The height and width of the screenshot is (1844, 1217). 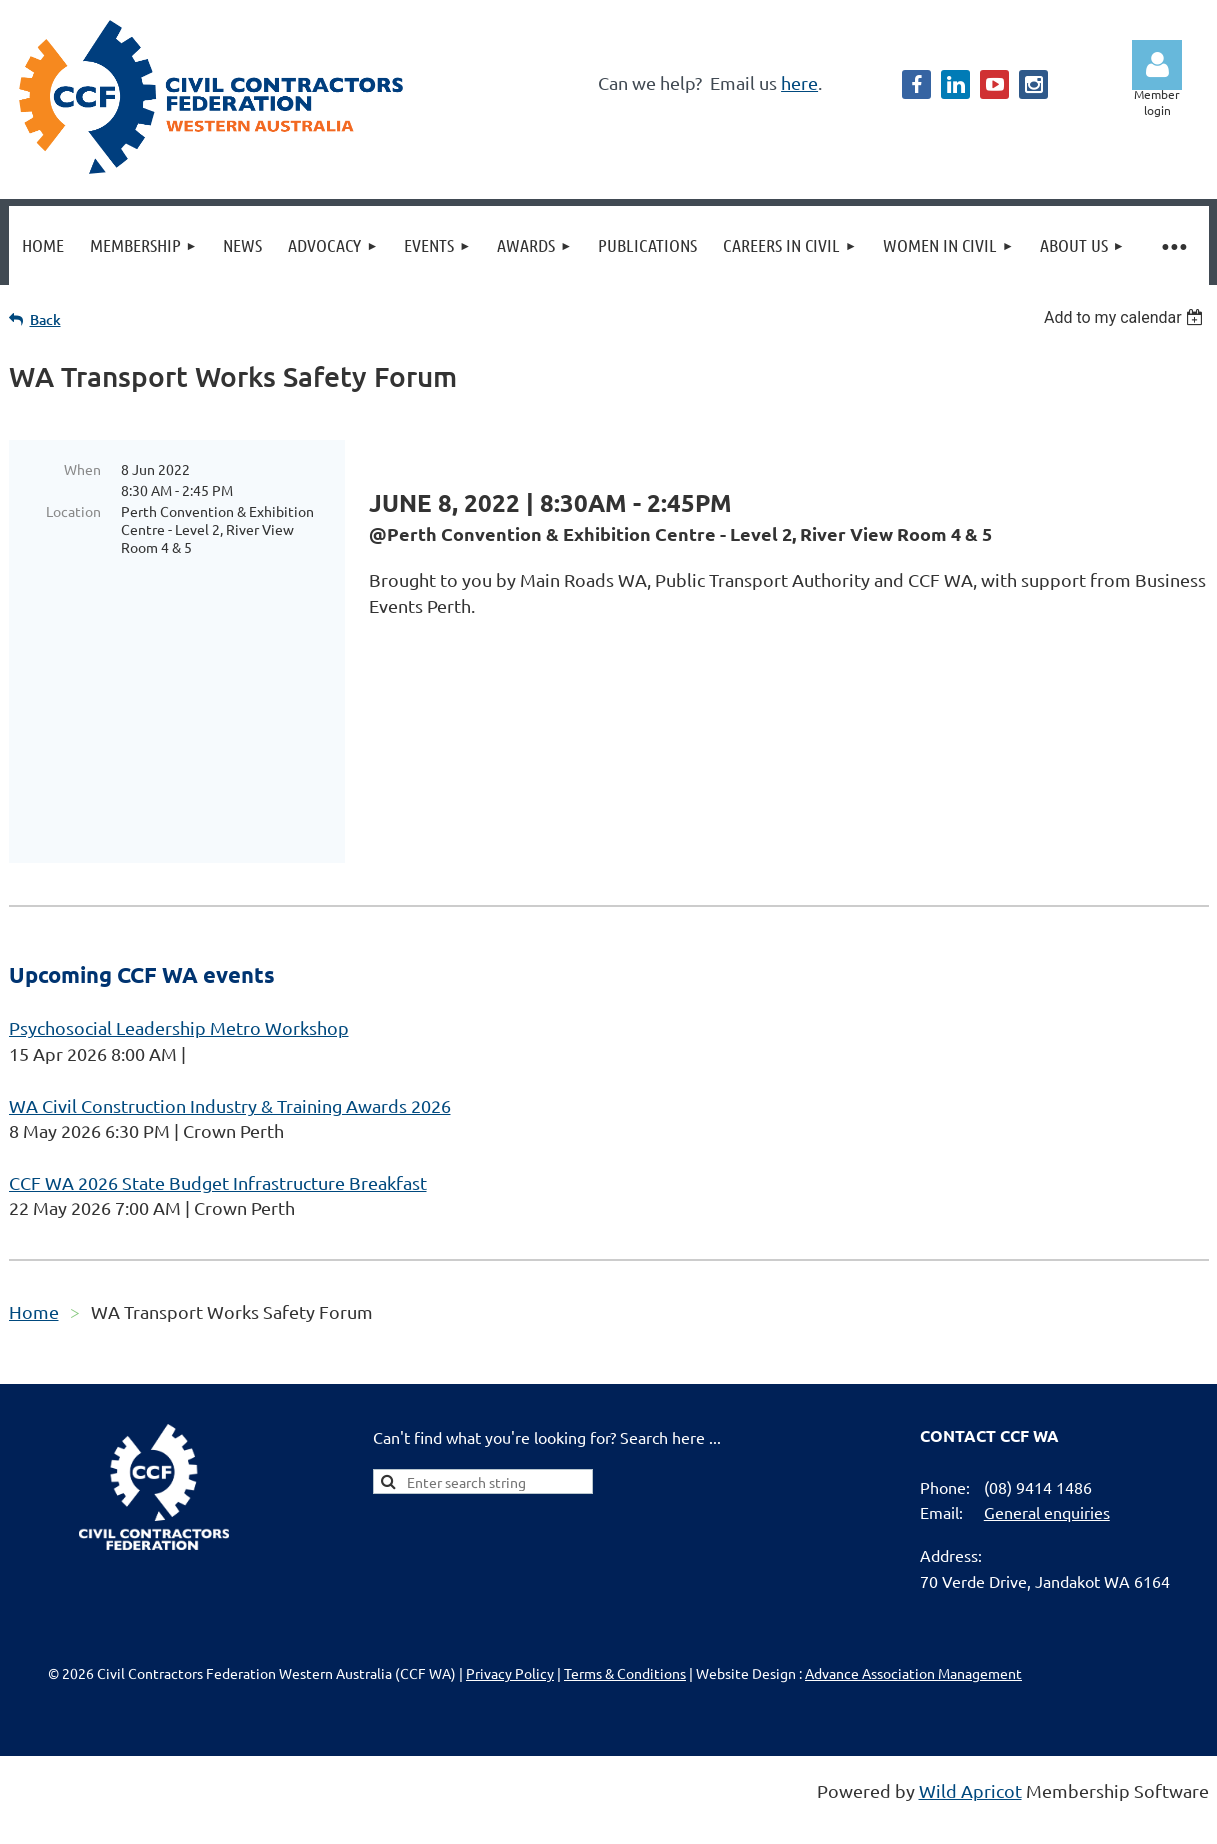 I want to click on Terms & Conditions, so click(x=625, y=1616).